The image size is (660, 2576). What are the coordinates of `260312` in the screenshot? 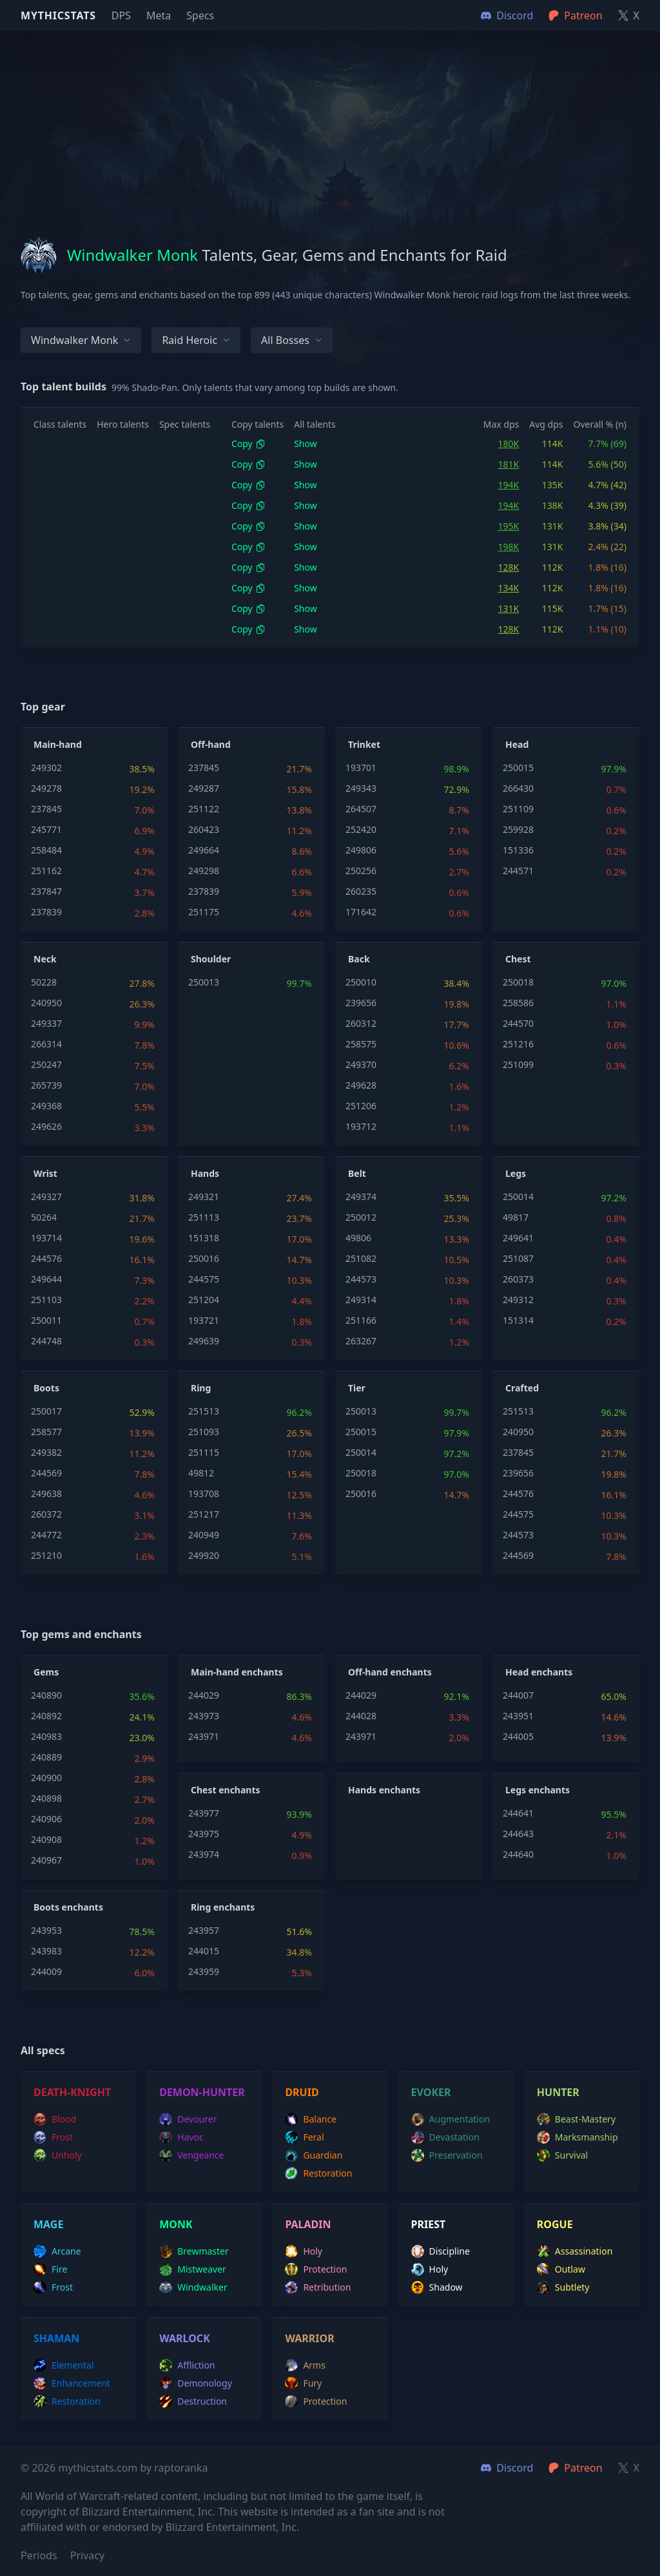 It's located at (360, 1023).